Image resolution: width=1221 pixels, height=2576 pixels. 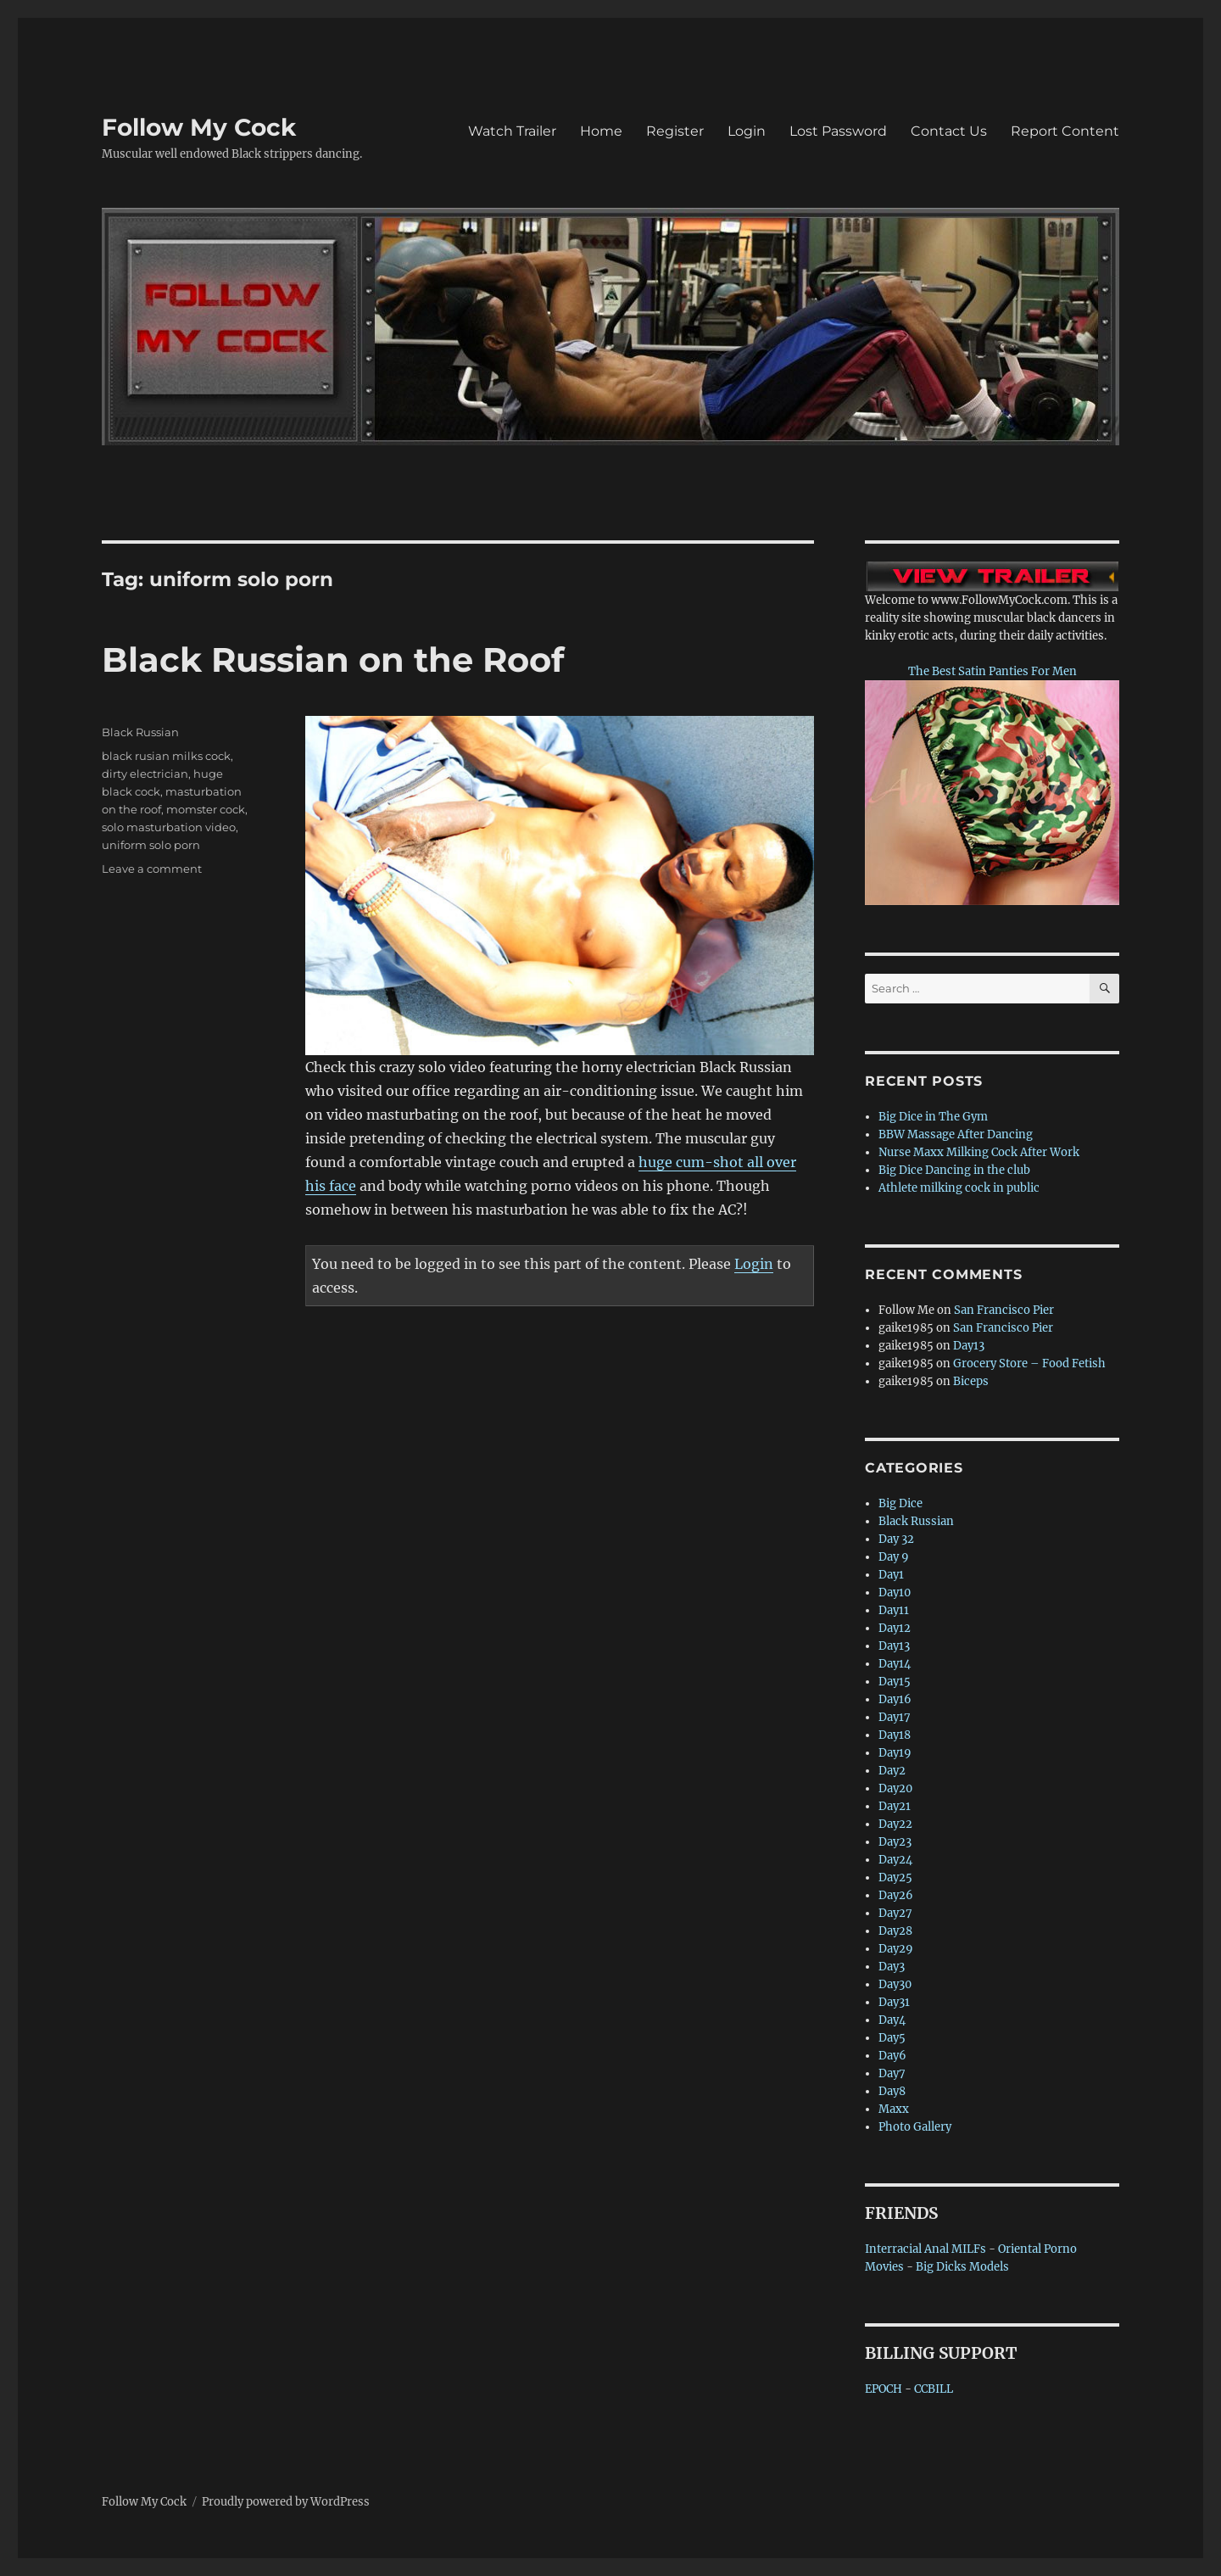 What do you see at coordinates (892, 2073) in the screenshot?
I see `Day7` at bounding box center [892, 2073].